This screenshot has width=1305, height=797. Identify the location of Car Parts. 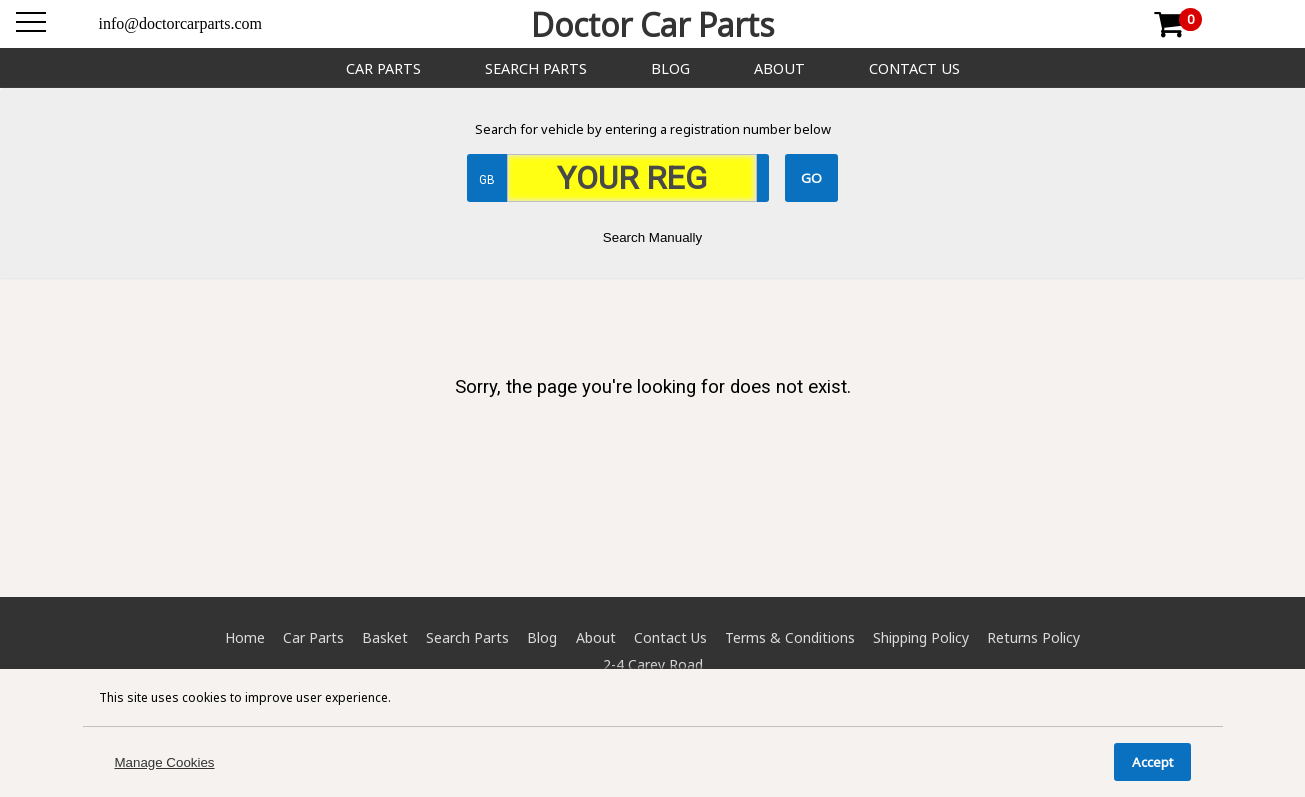
(383, 68).